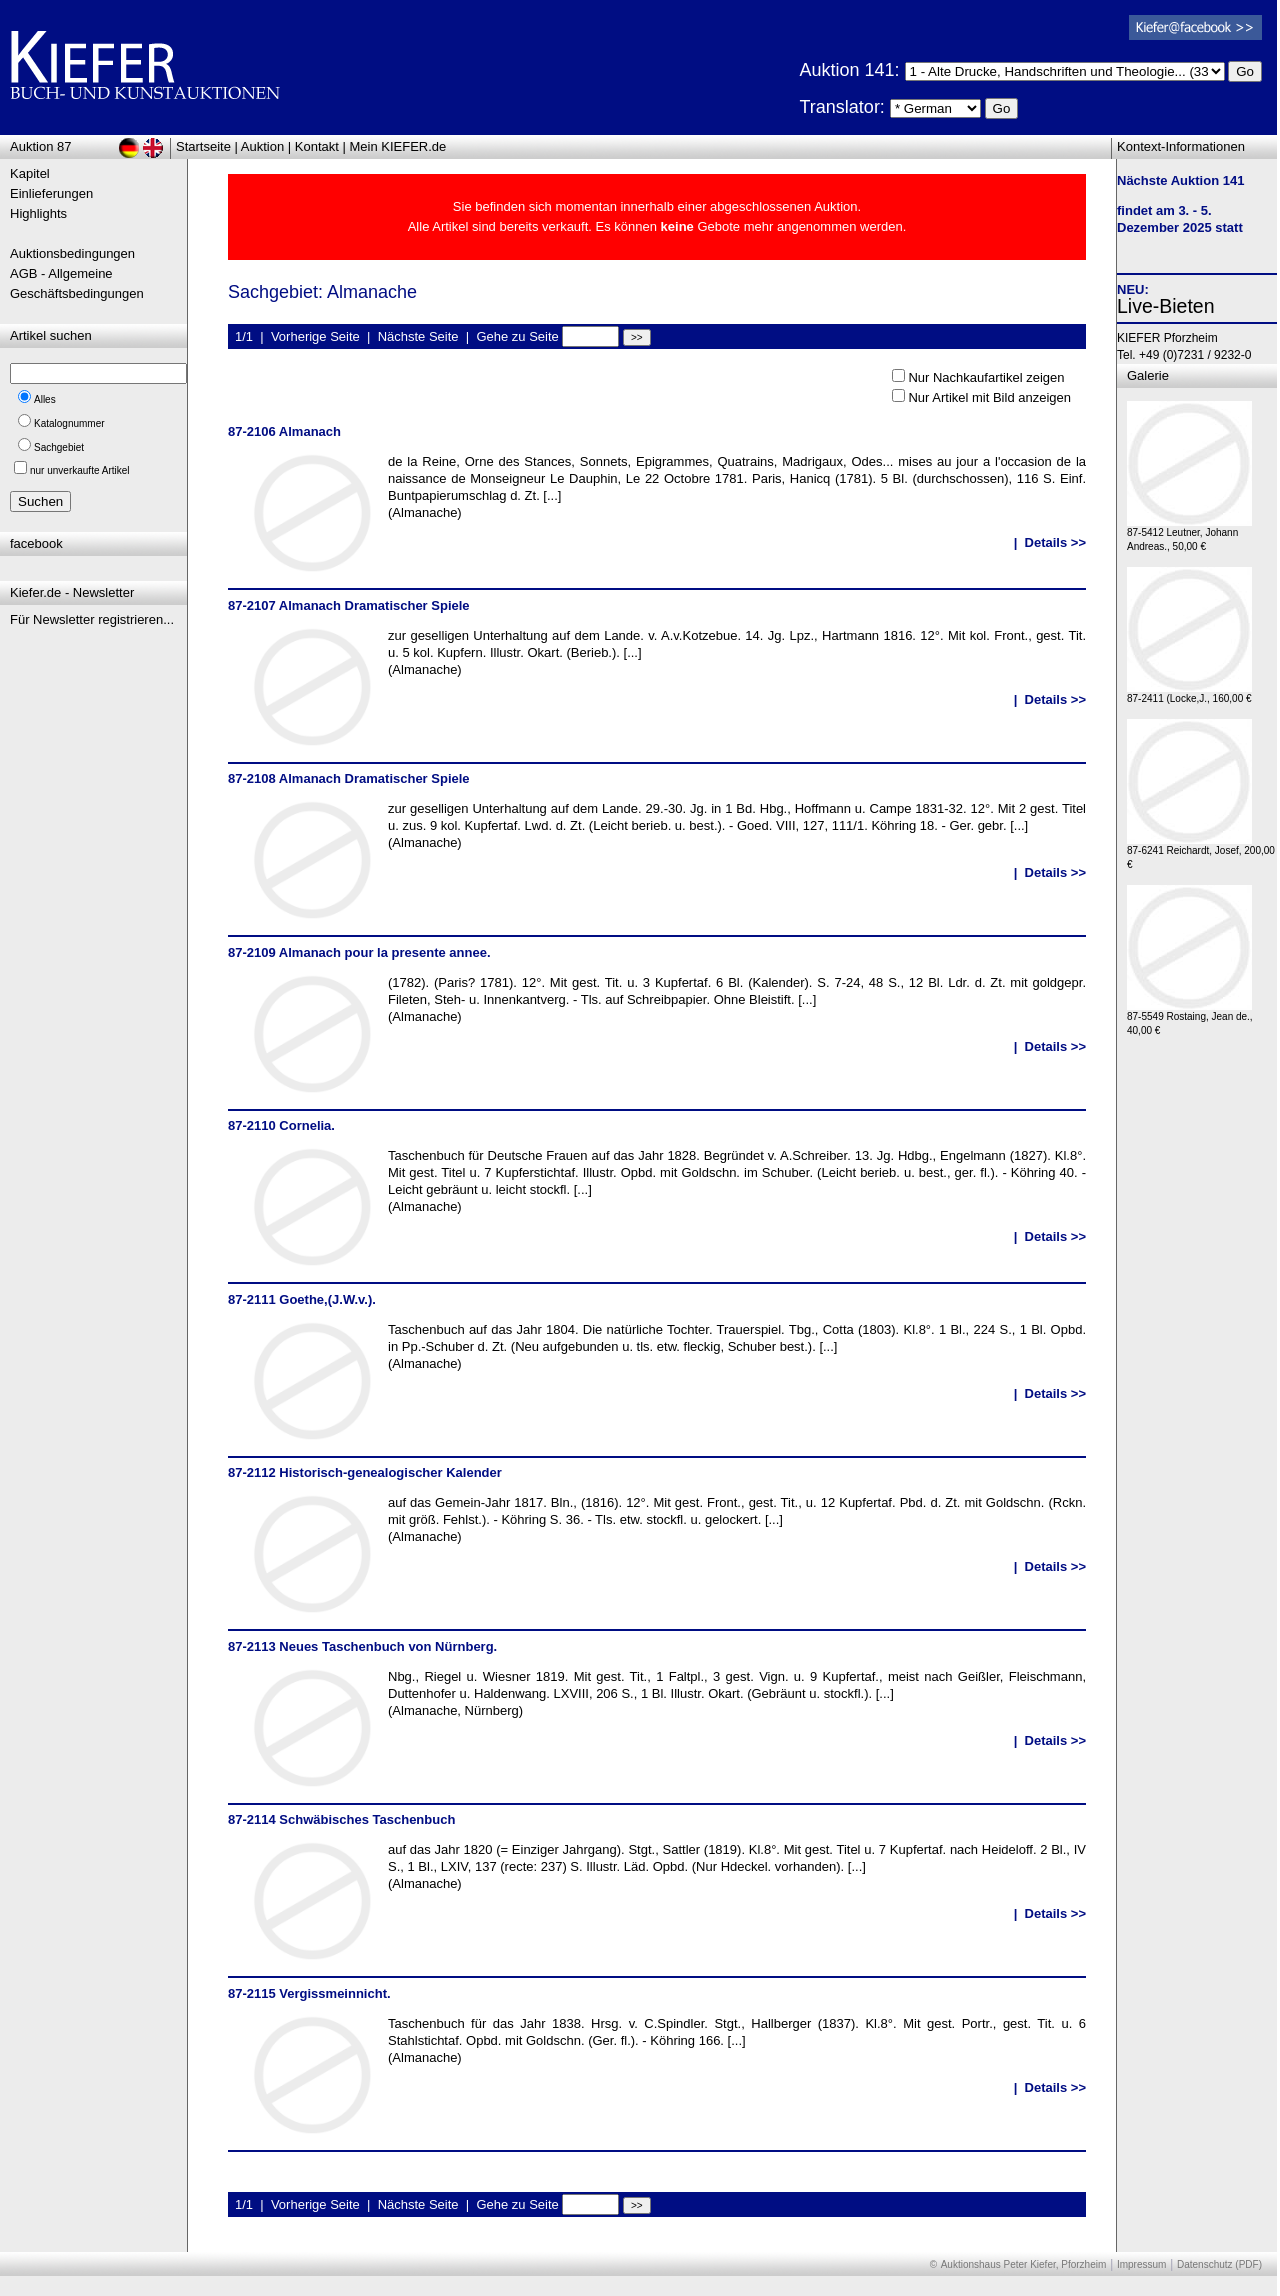 Image resolution: width=1280 pixels, height=2296 pixels. I want to click on Vorherige Seite, so click(315, 336).